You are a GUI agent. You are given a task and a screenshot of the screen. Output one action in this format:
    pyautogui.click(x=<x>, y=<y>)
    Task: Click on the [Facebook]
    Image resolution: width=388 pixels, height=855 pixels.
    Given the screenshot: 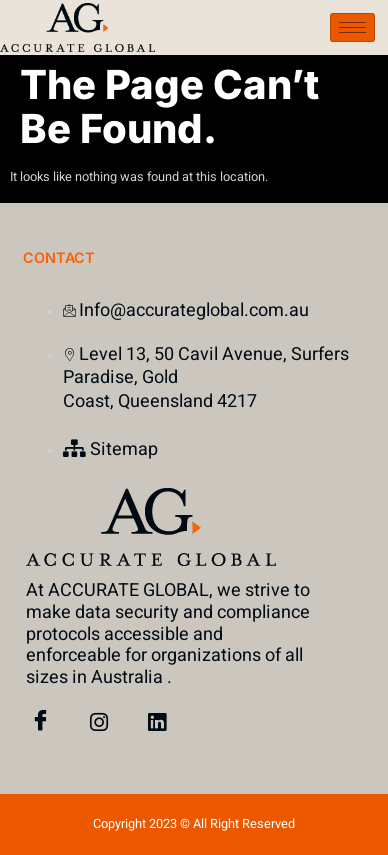 What is the action you would take?
    pyautogui.click(x=41, y=723)
    